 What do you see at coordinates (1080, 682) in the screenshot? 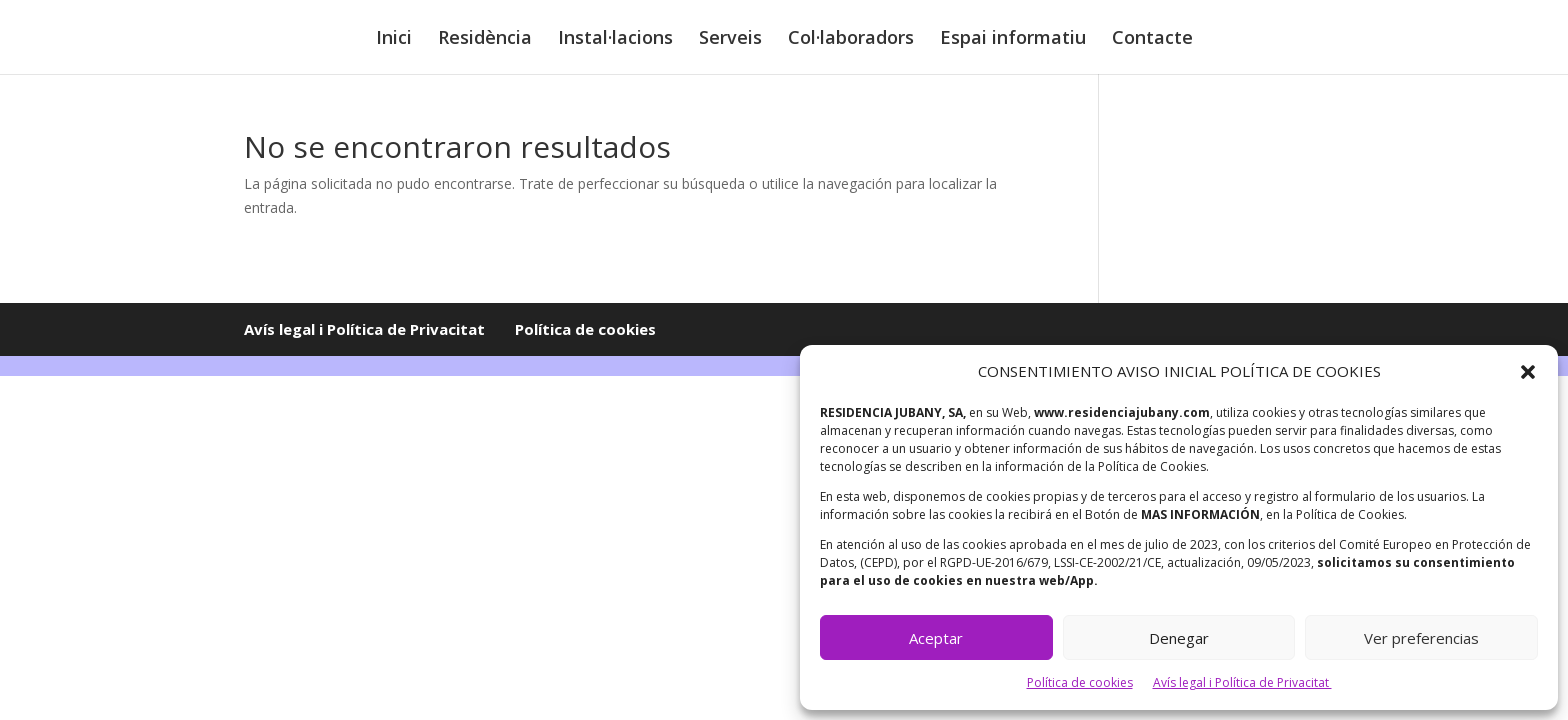
I see `Política de cookies` at bounding box center [1080, 682].